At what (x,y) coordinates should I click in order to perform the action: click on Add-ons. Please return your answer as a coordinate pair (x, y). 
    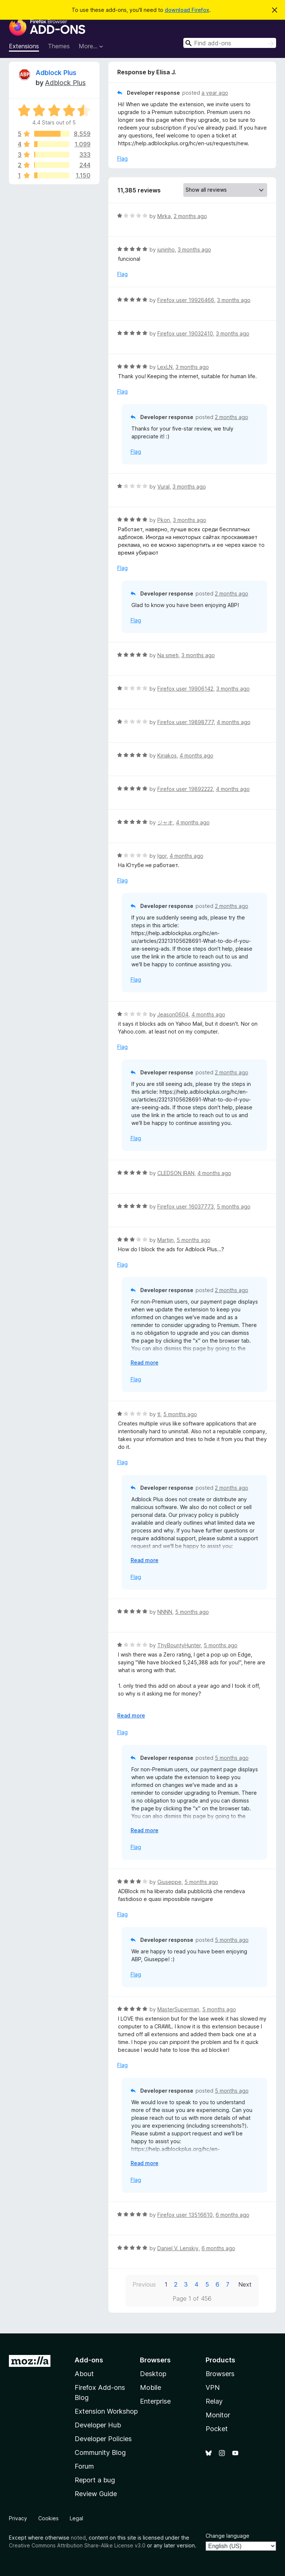
    Looking at the image, I should click on (89, 2360).